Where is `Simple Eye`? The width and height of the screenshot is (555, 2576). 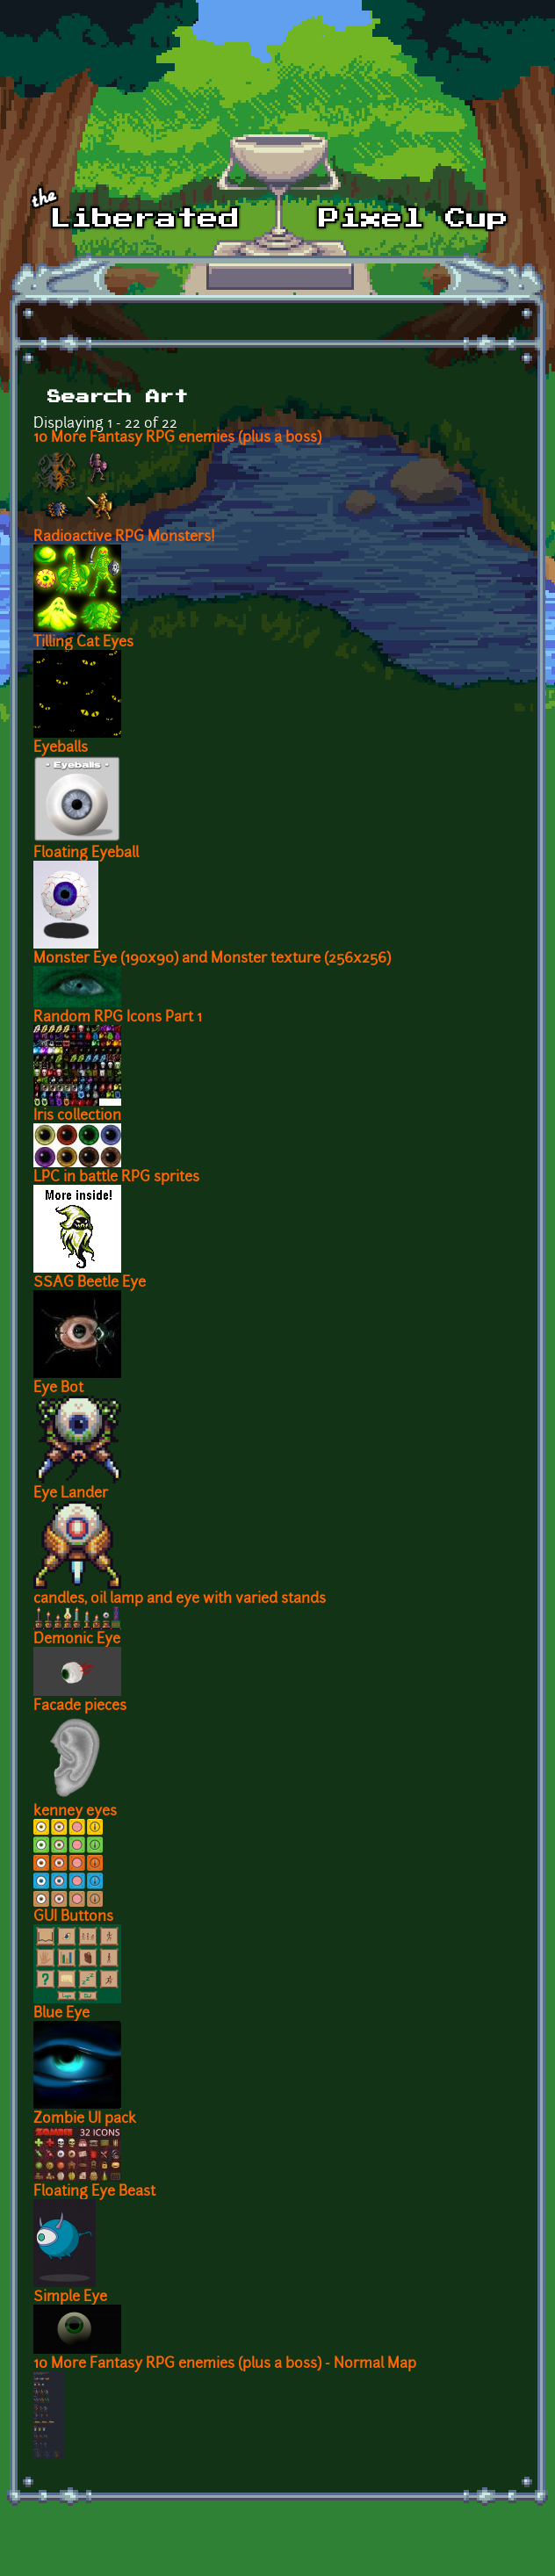 Simple Eye is located at coordinates (70, 2298).